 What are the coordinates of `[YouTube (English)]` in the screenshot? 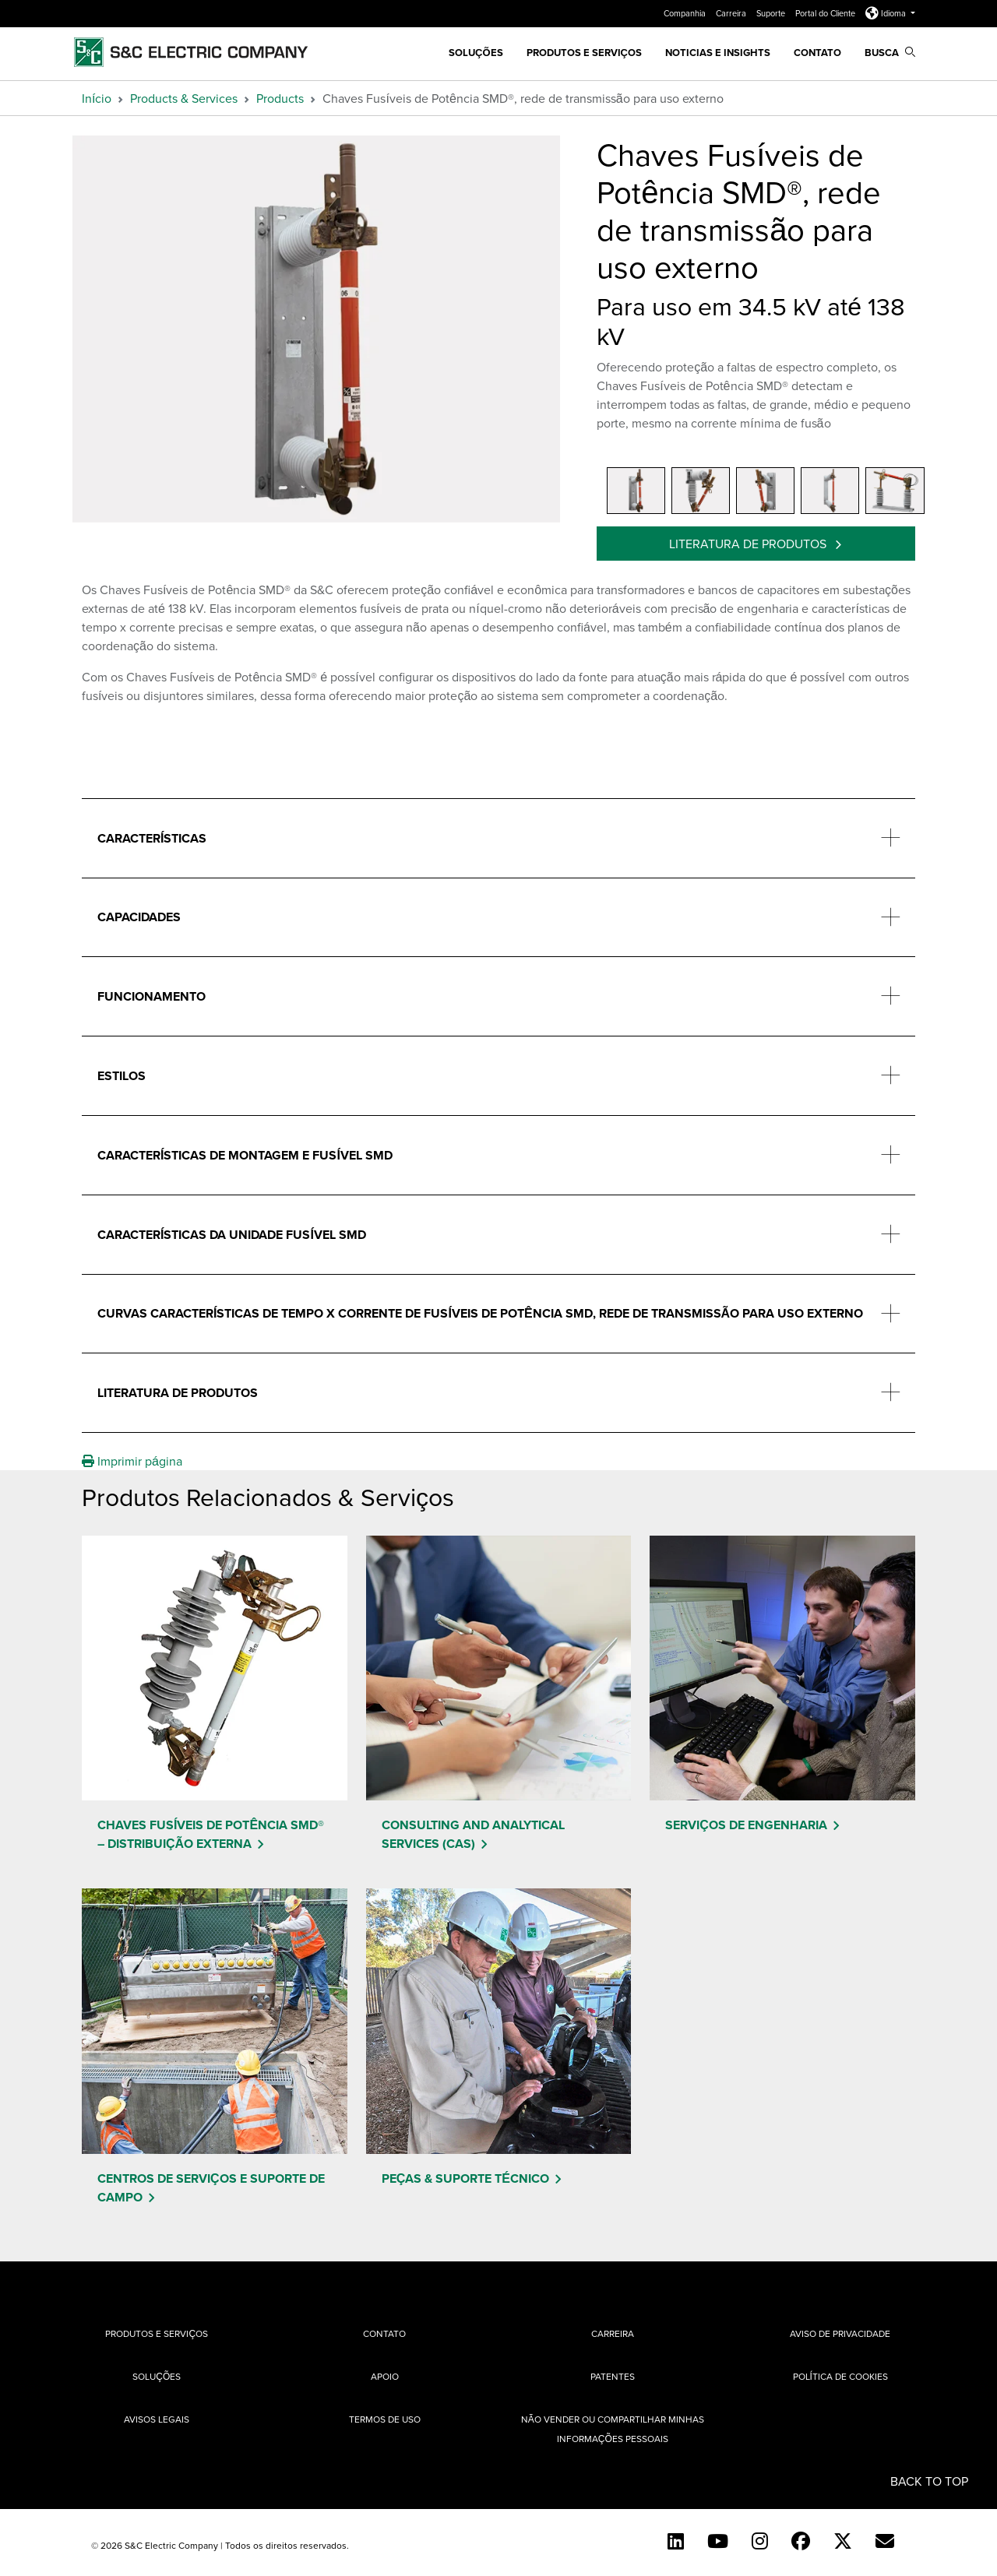 It's located at (717, 2541).